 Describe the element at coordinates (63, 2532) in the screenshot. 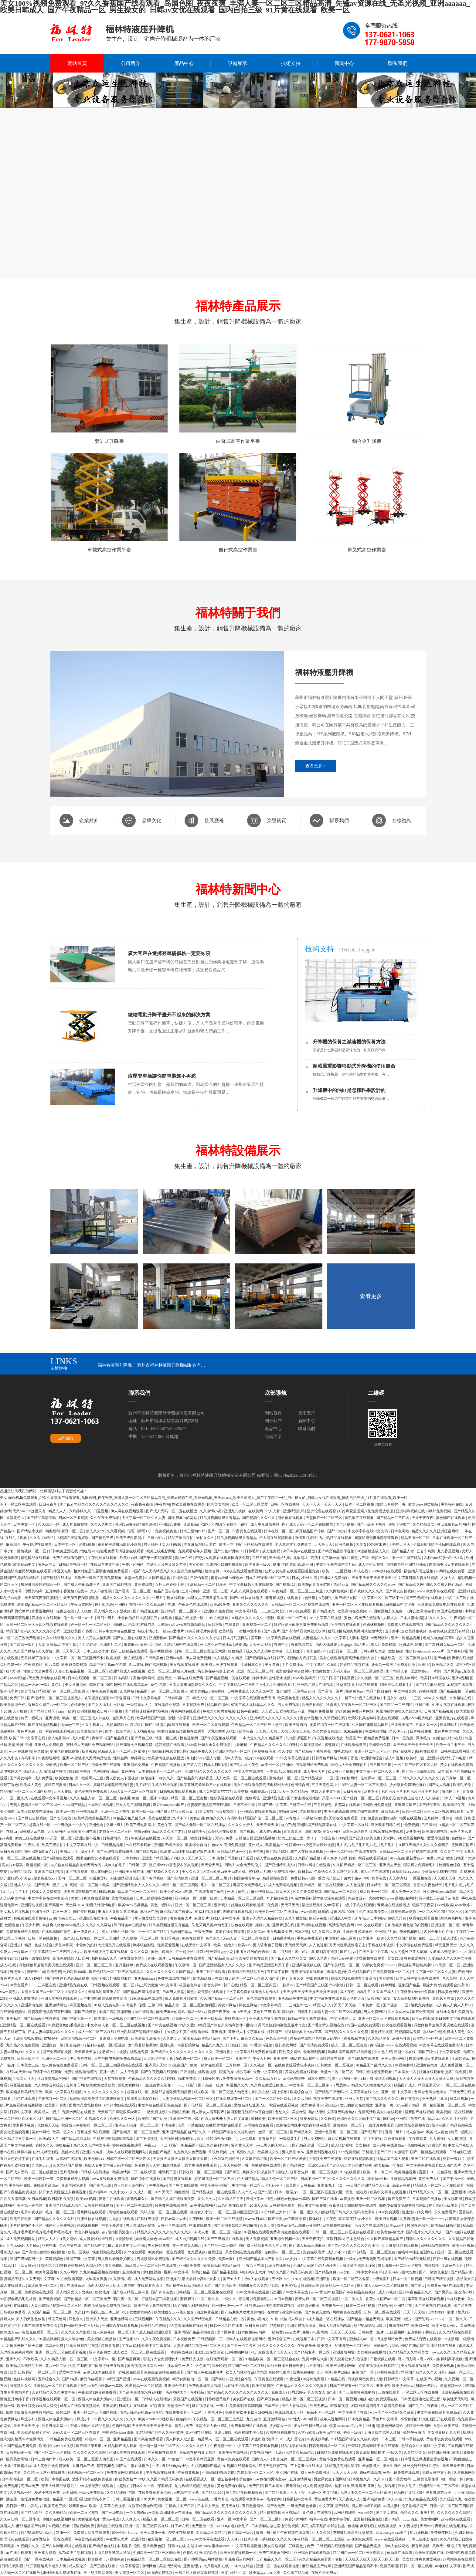

I see `制服一区` at that location.